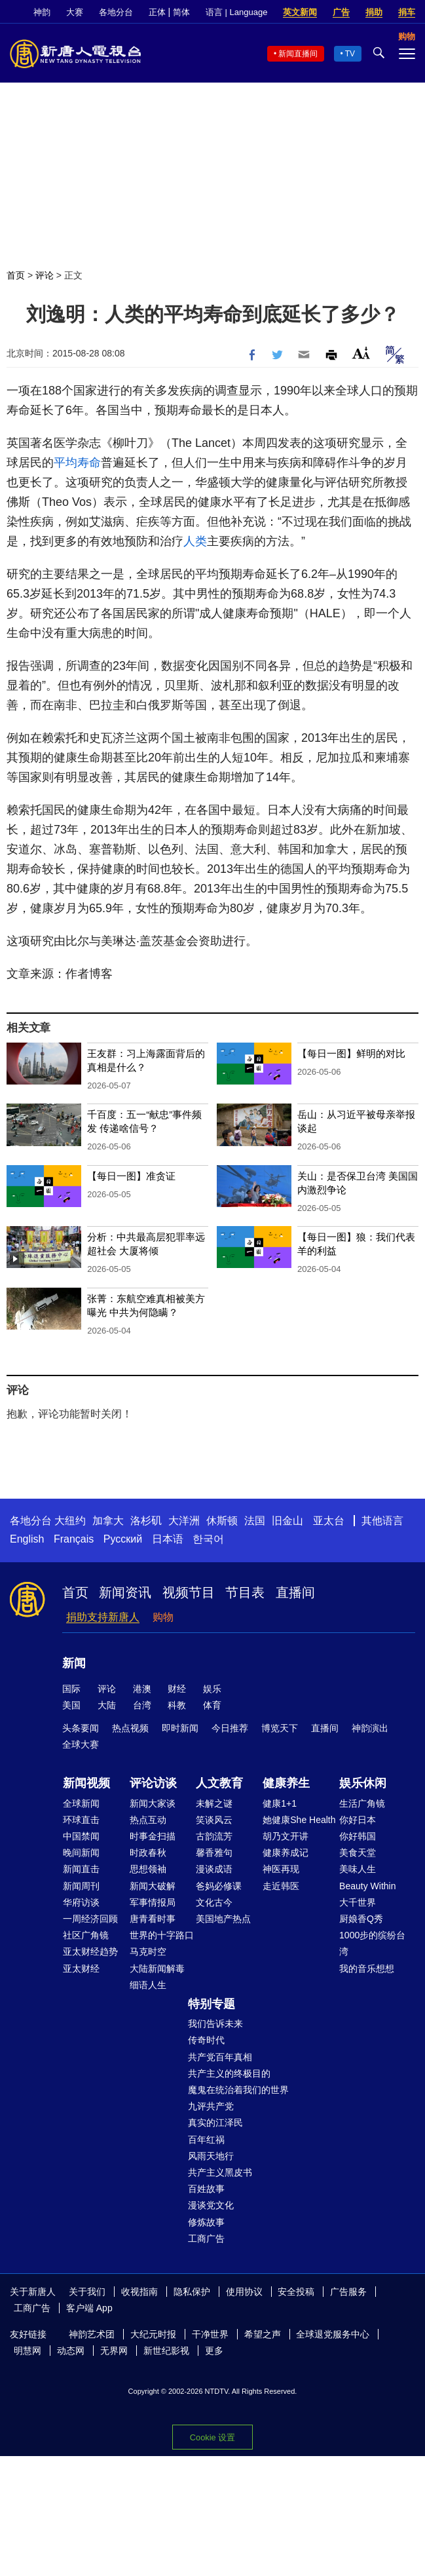 Image resolution: width=425 pixels, height=2576 pixels. I want to click on 美食天堂, so click(357, 1852).